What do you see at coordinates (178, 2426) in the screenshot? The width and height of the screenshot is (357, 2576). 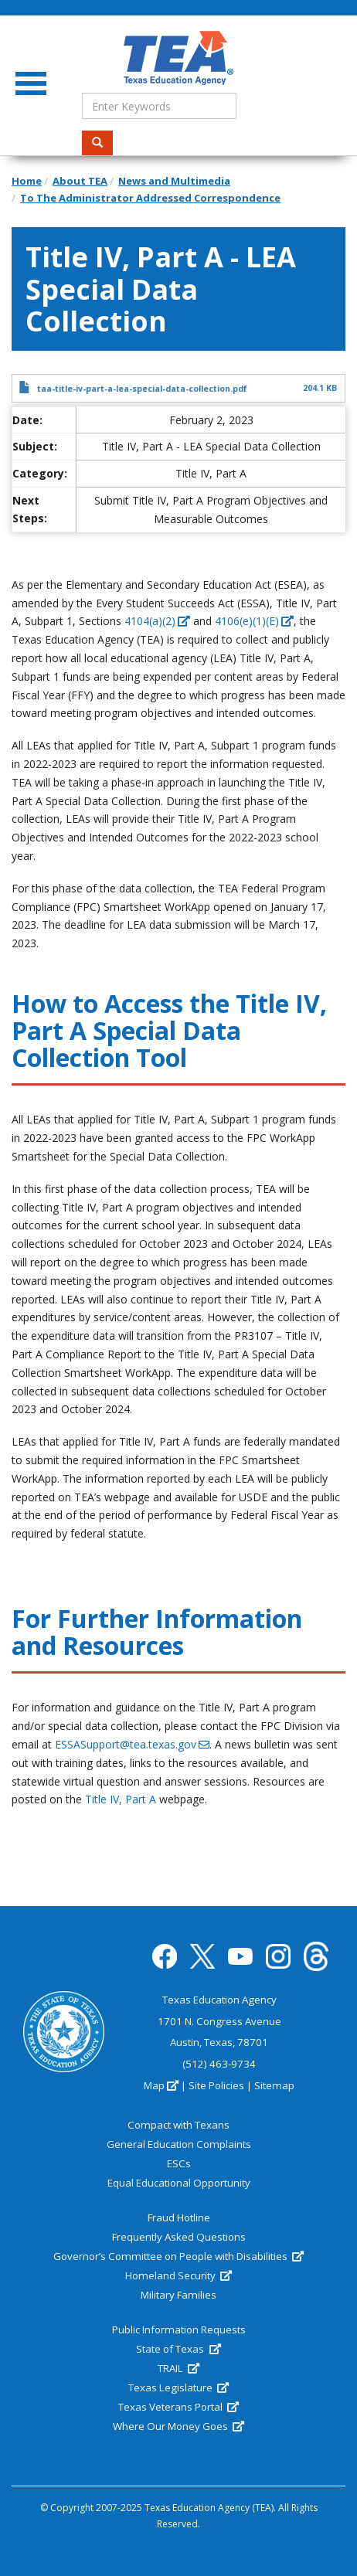 I see `Where Our Money Goes [(link is external)]` at bounding box center [178, 2426].